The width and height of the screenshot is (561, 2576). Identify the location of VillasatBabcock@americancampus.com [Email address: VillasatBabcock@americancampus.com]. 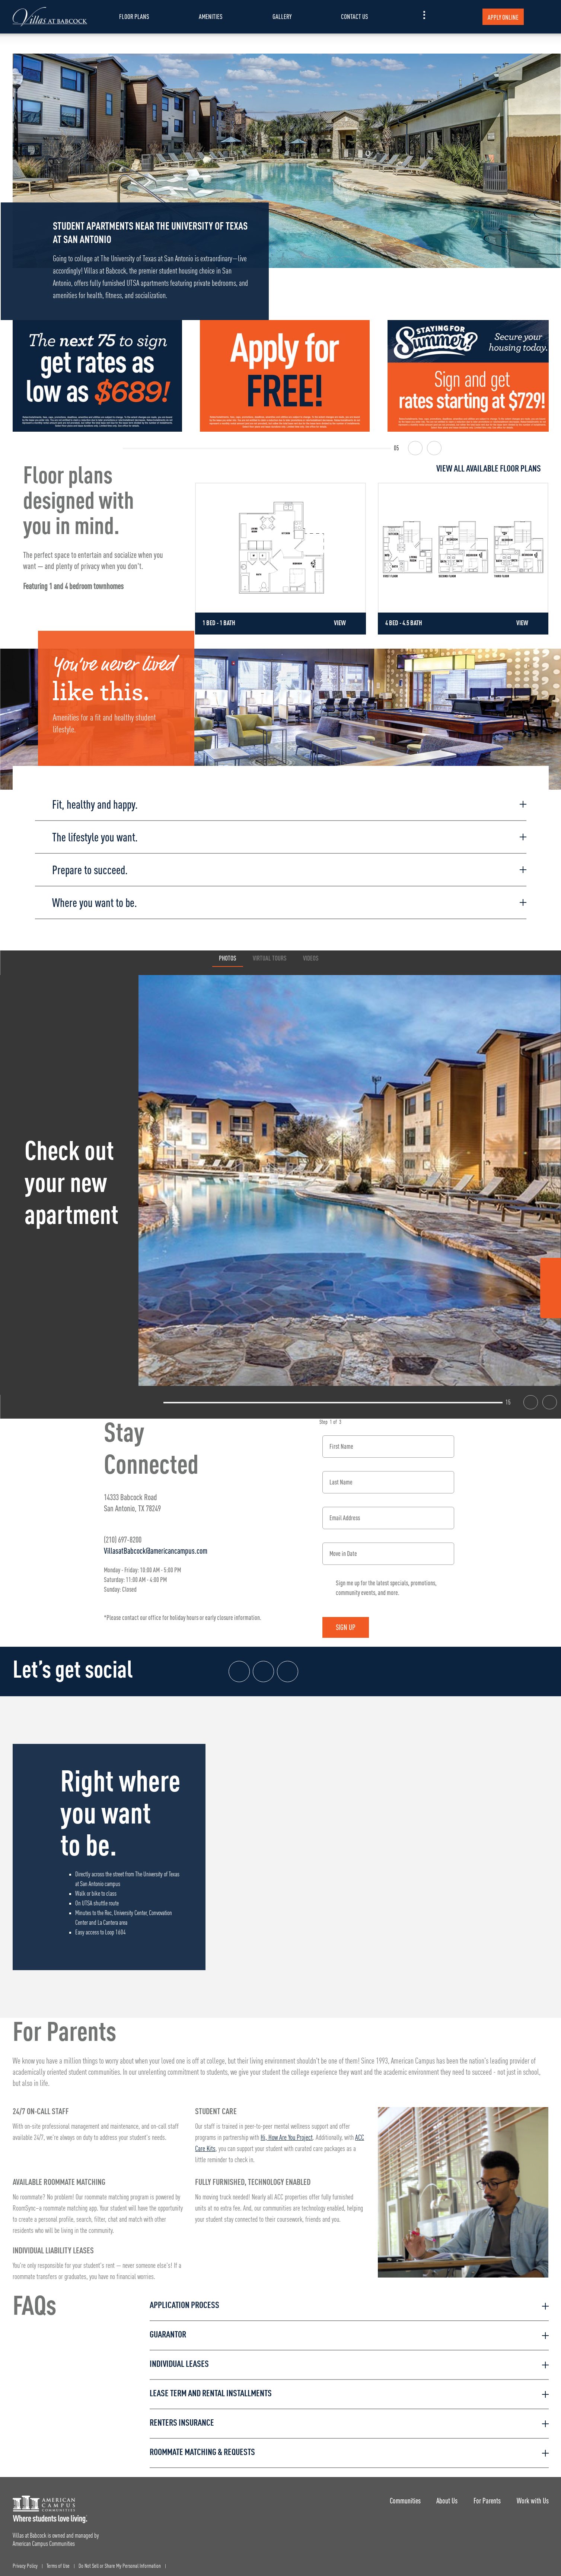
(155, 1545).